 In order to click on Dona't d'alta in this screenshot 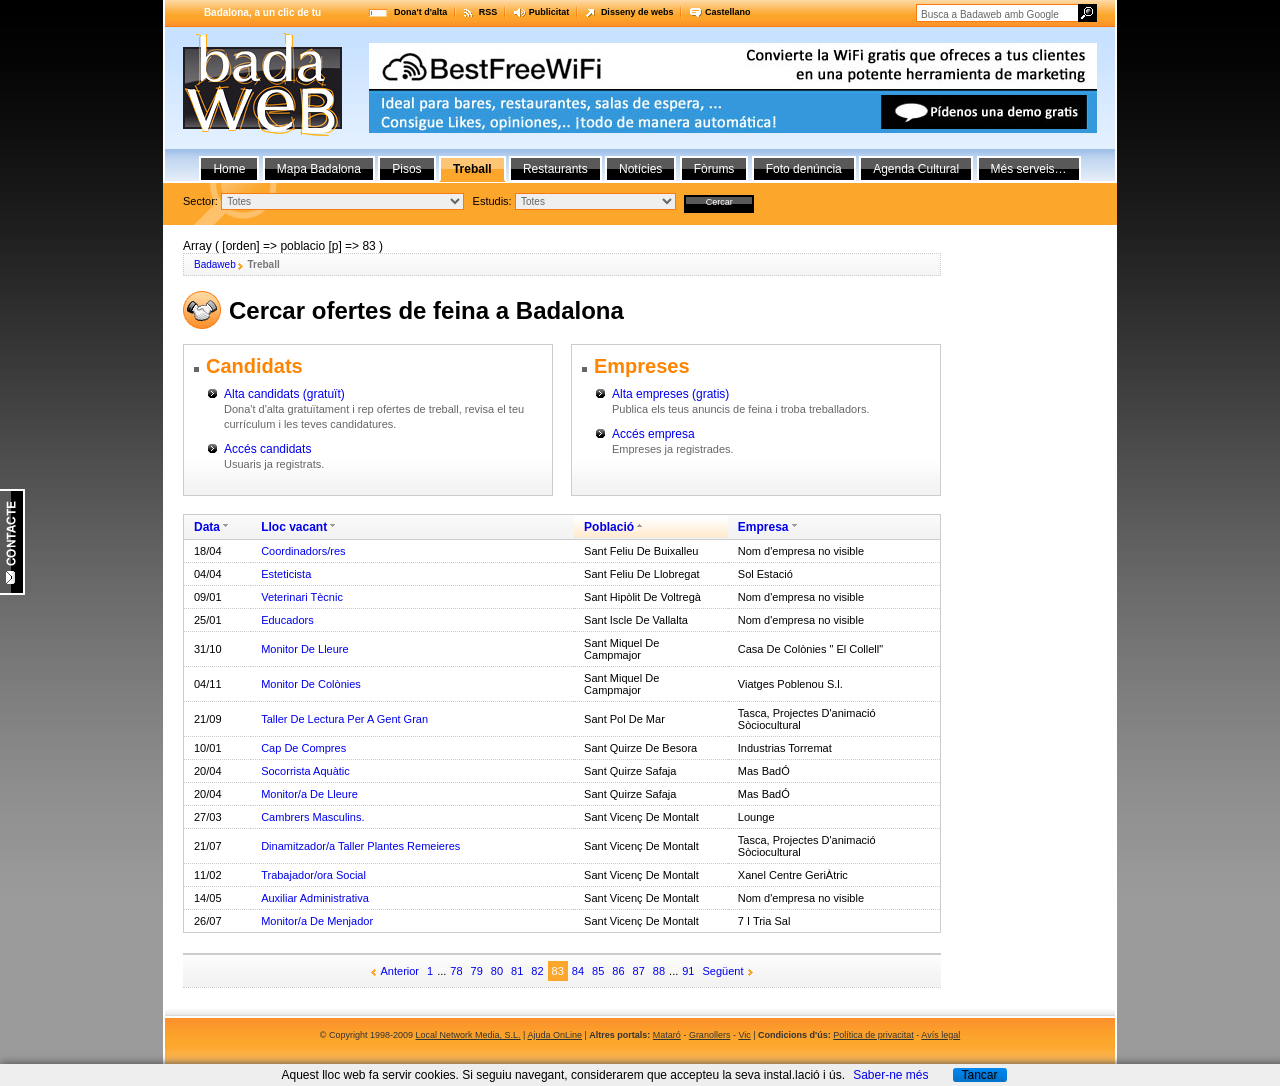, I will do `click(420, 12)`.